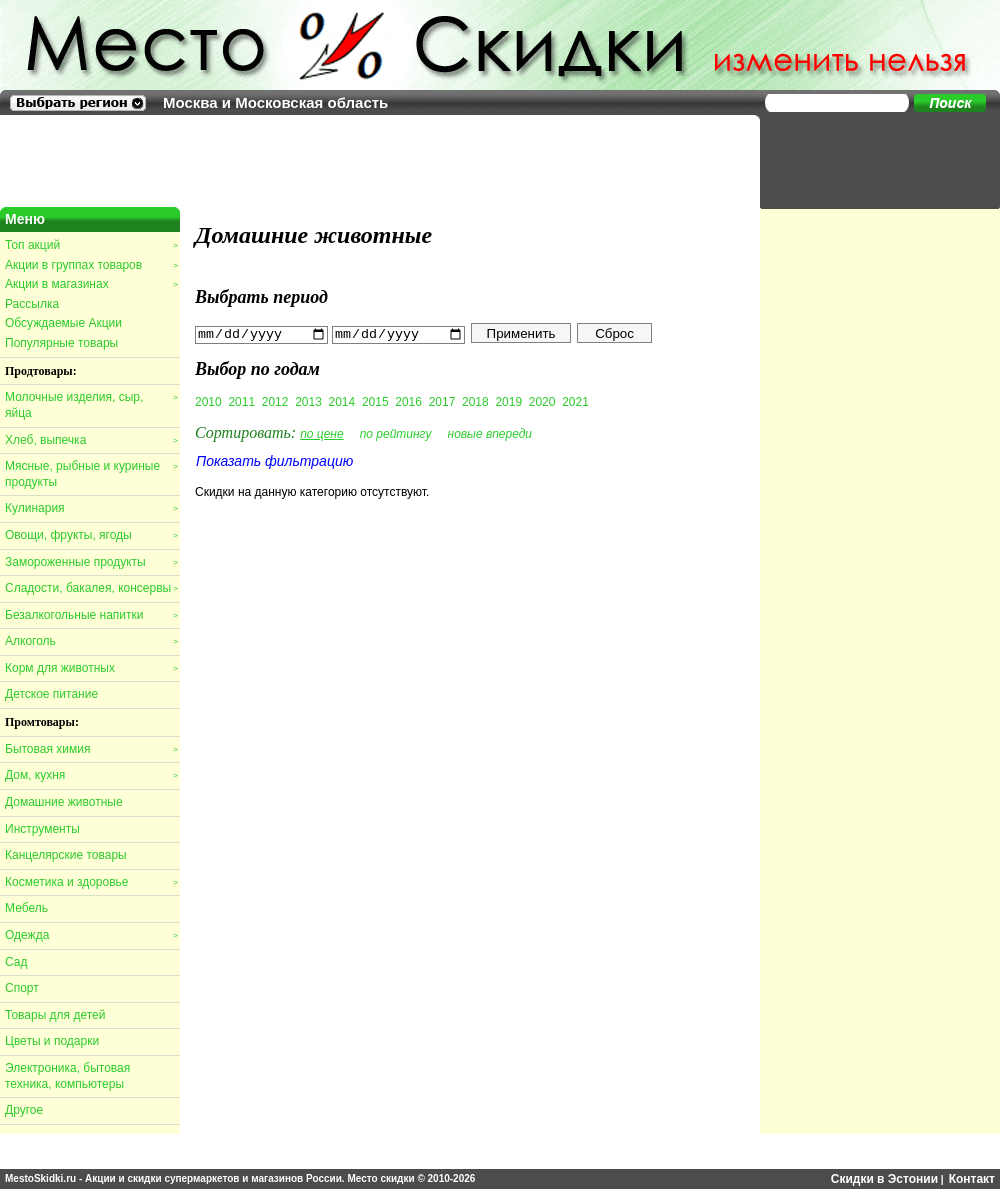  I want to click on 2021, so click(575, 401).